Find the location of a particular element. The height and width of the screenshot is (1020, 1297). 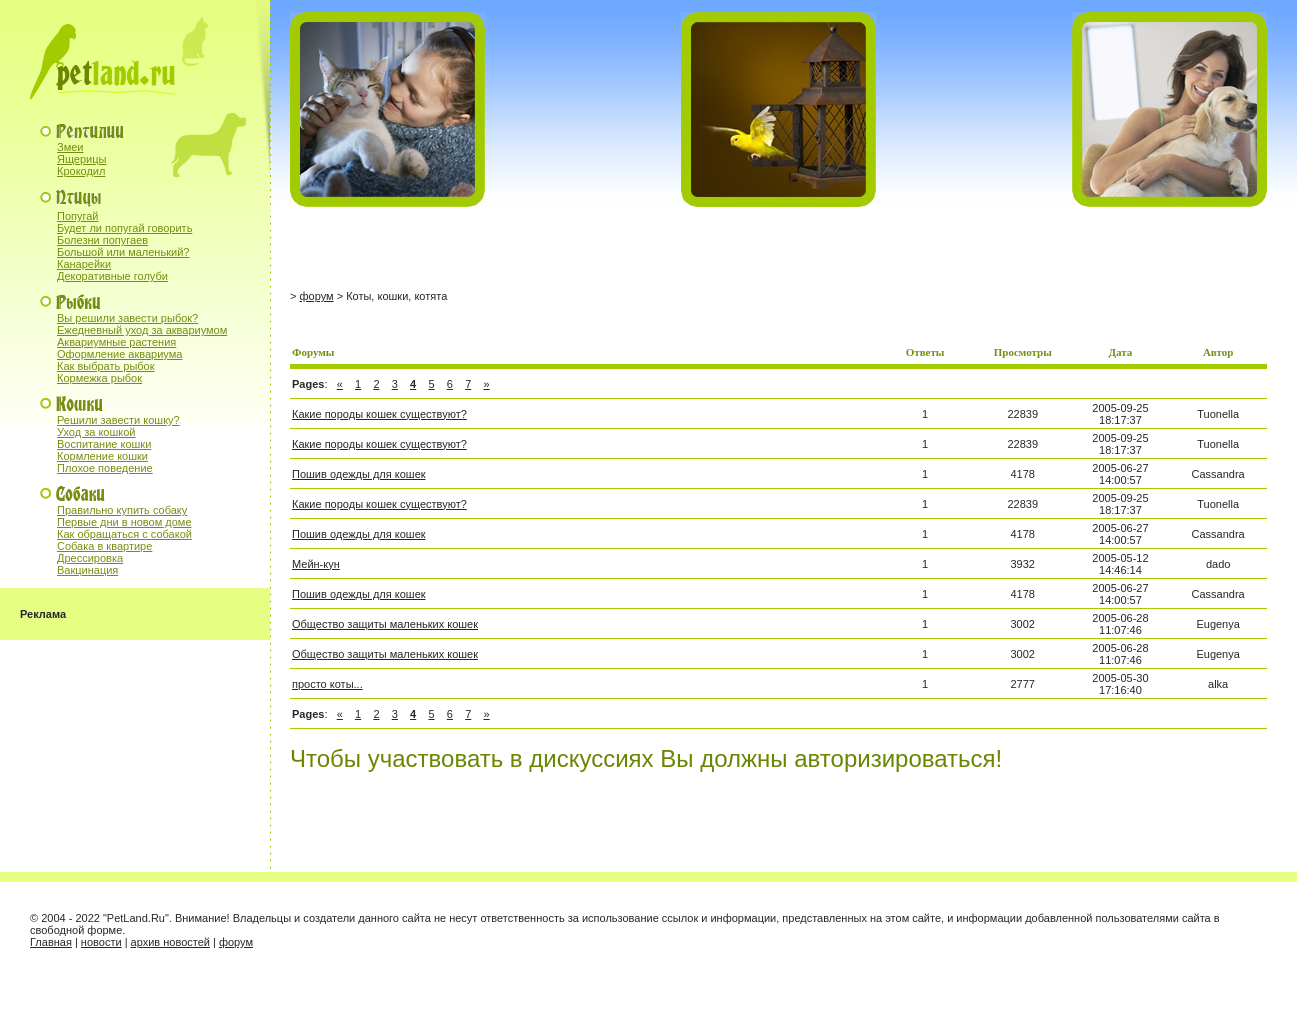

Какие породы кошек существуют? is located at coordinates (379, 414).